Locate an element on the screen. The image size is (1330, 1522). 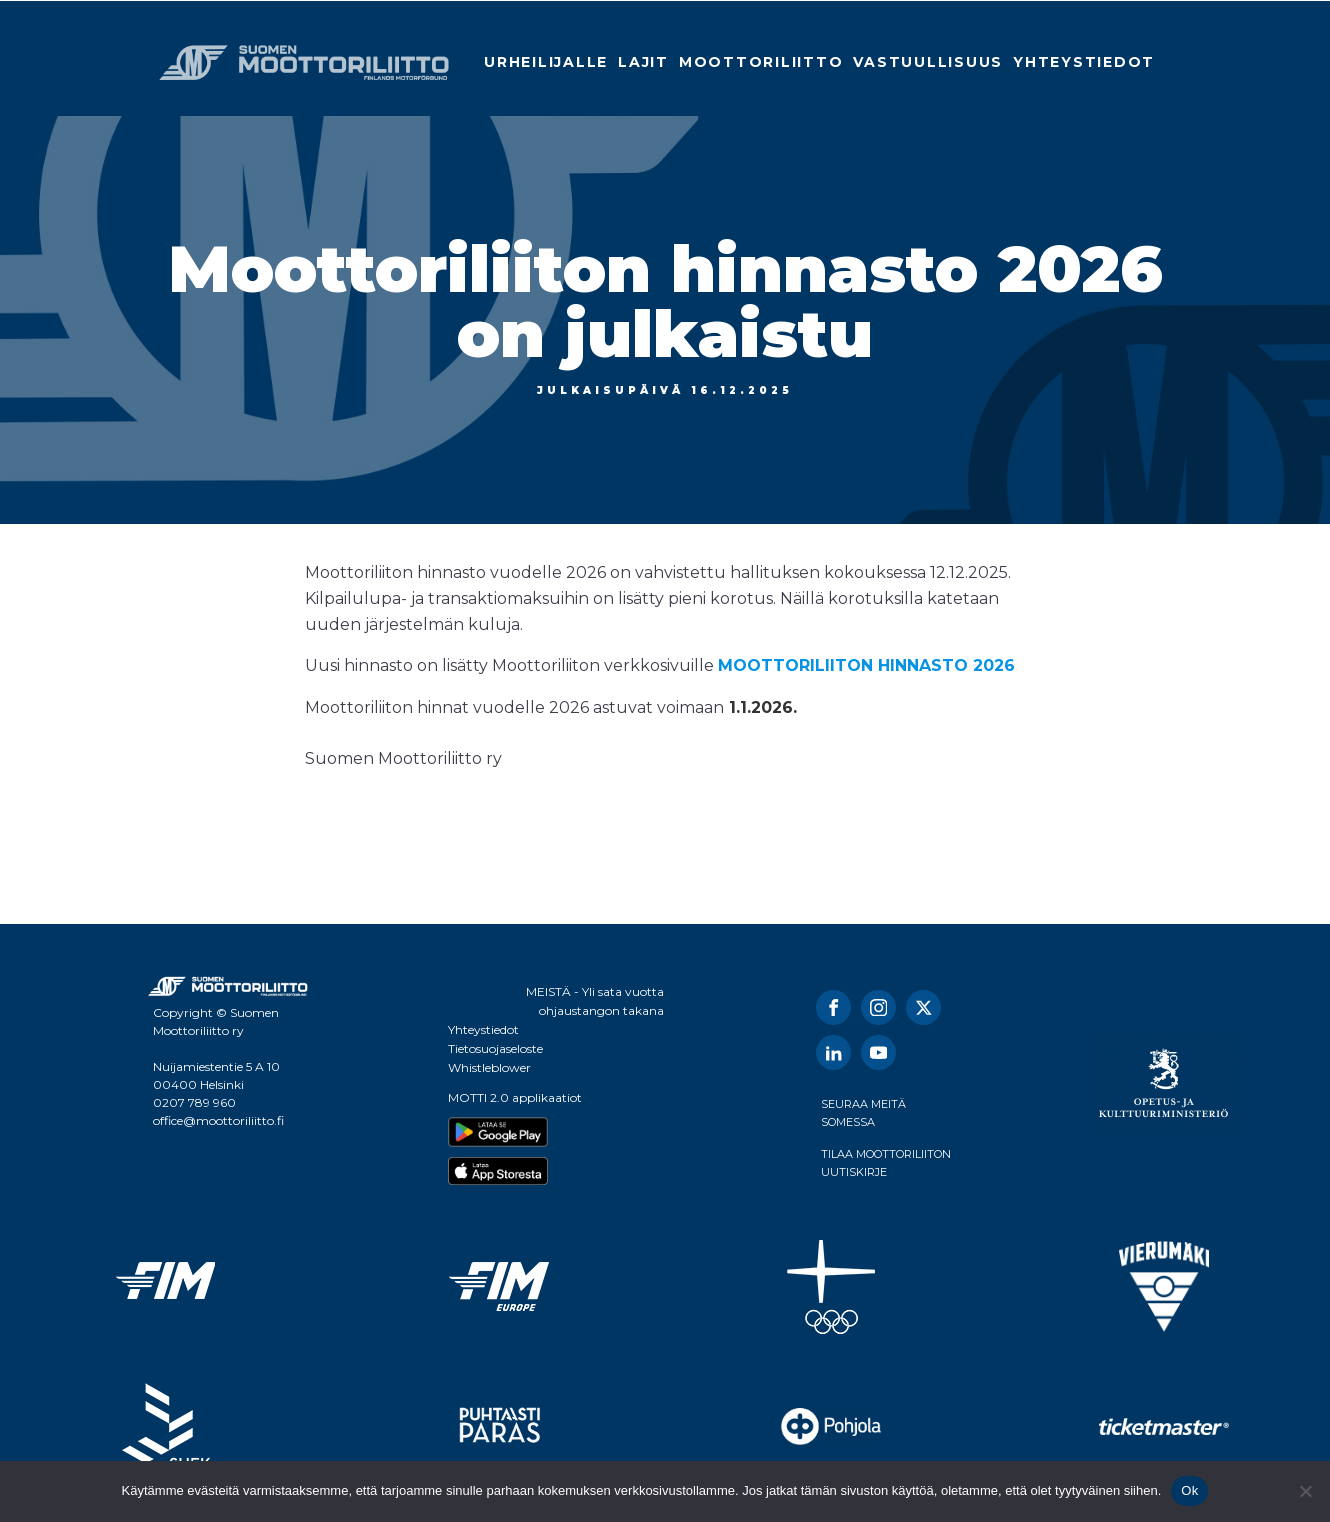
Yhteystiedot is located at coordinates (1084, 62).